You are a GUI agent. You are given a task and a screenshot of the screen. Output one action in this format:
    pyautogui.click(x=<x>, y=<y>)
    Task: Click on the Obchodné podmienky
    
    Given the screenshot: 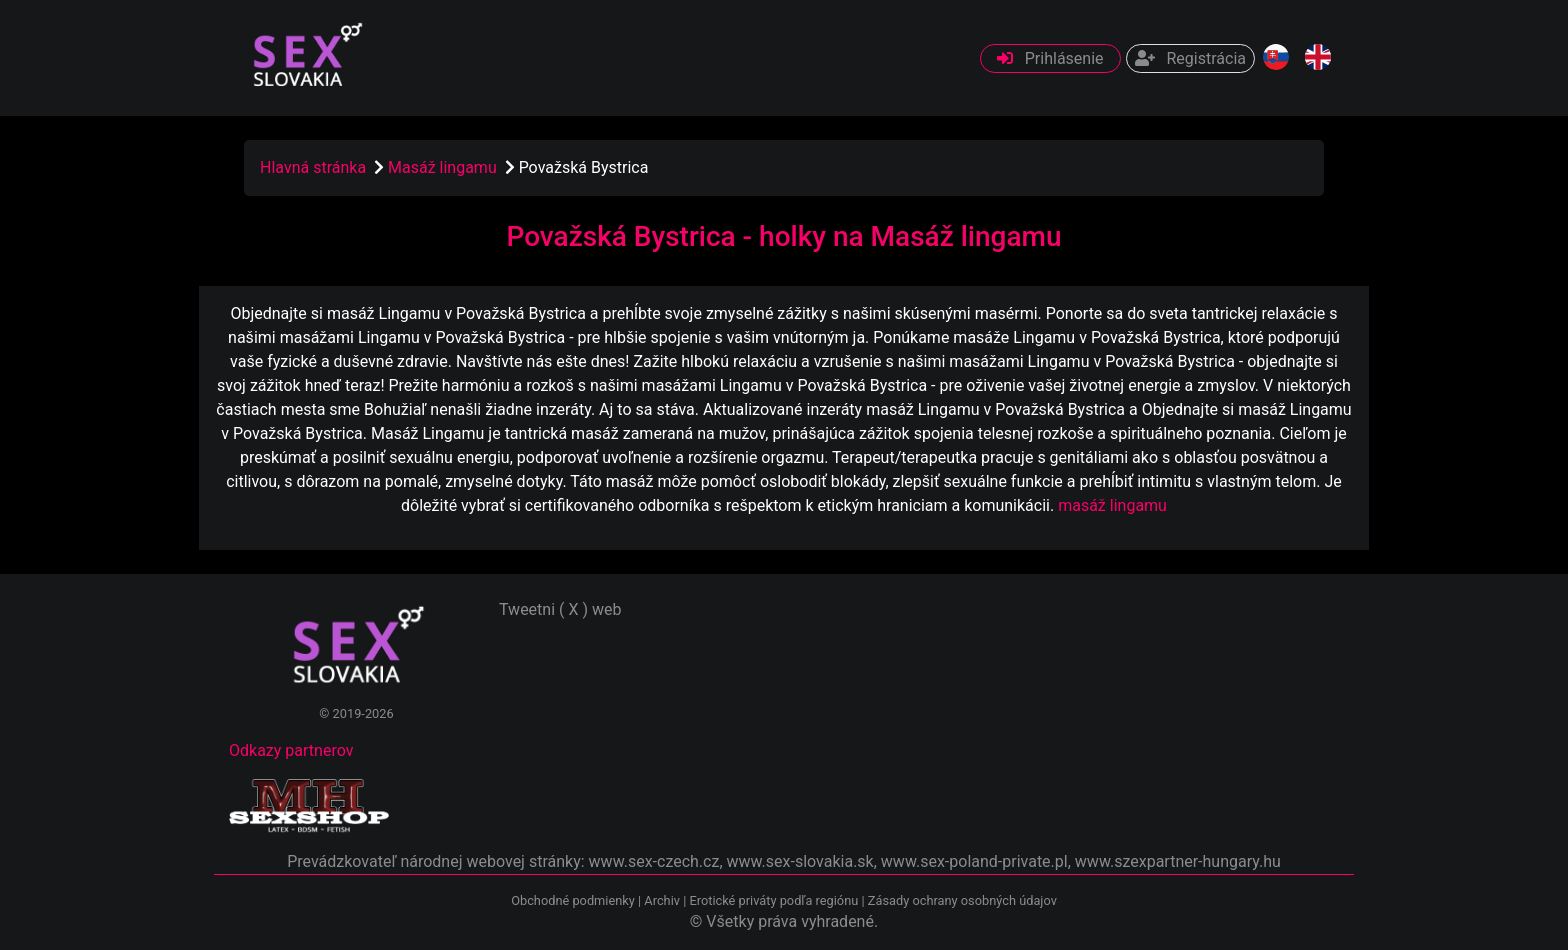 What is the action you would take?
    pyautogui.click(x=574, y=900)
    